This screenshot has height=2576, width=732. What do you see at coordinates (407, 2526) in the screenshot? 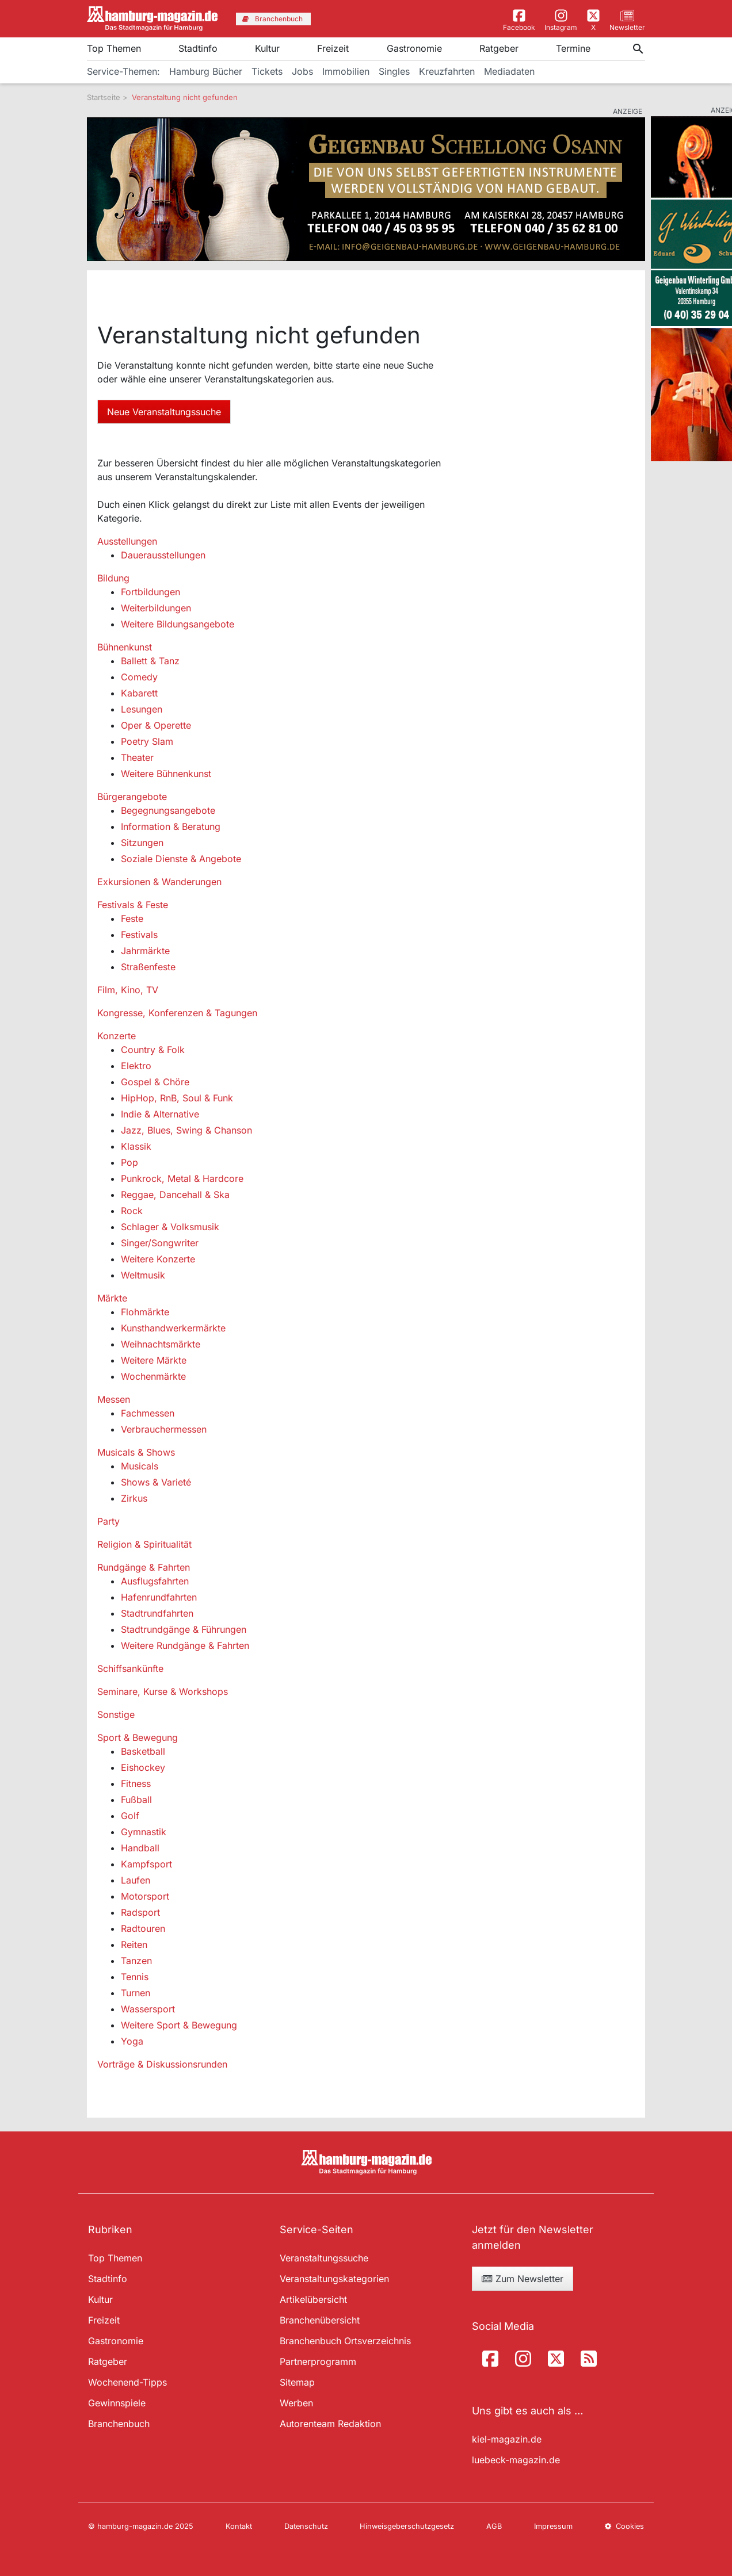
I see `Hinweisgeberschutzgesetz` at bounding box center [407, 2526].